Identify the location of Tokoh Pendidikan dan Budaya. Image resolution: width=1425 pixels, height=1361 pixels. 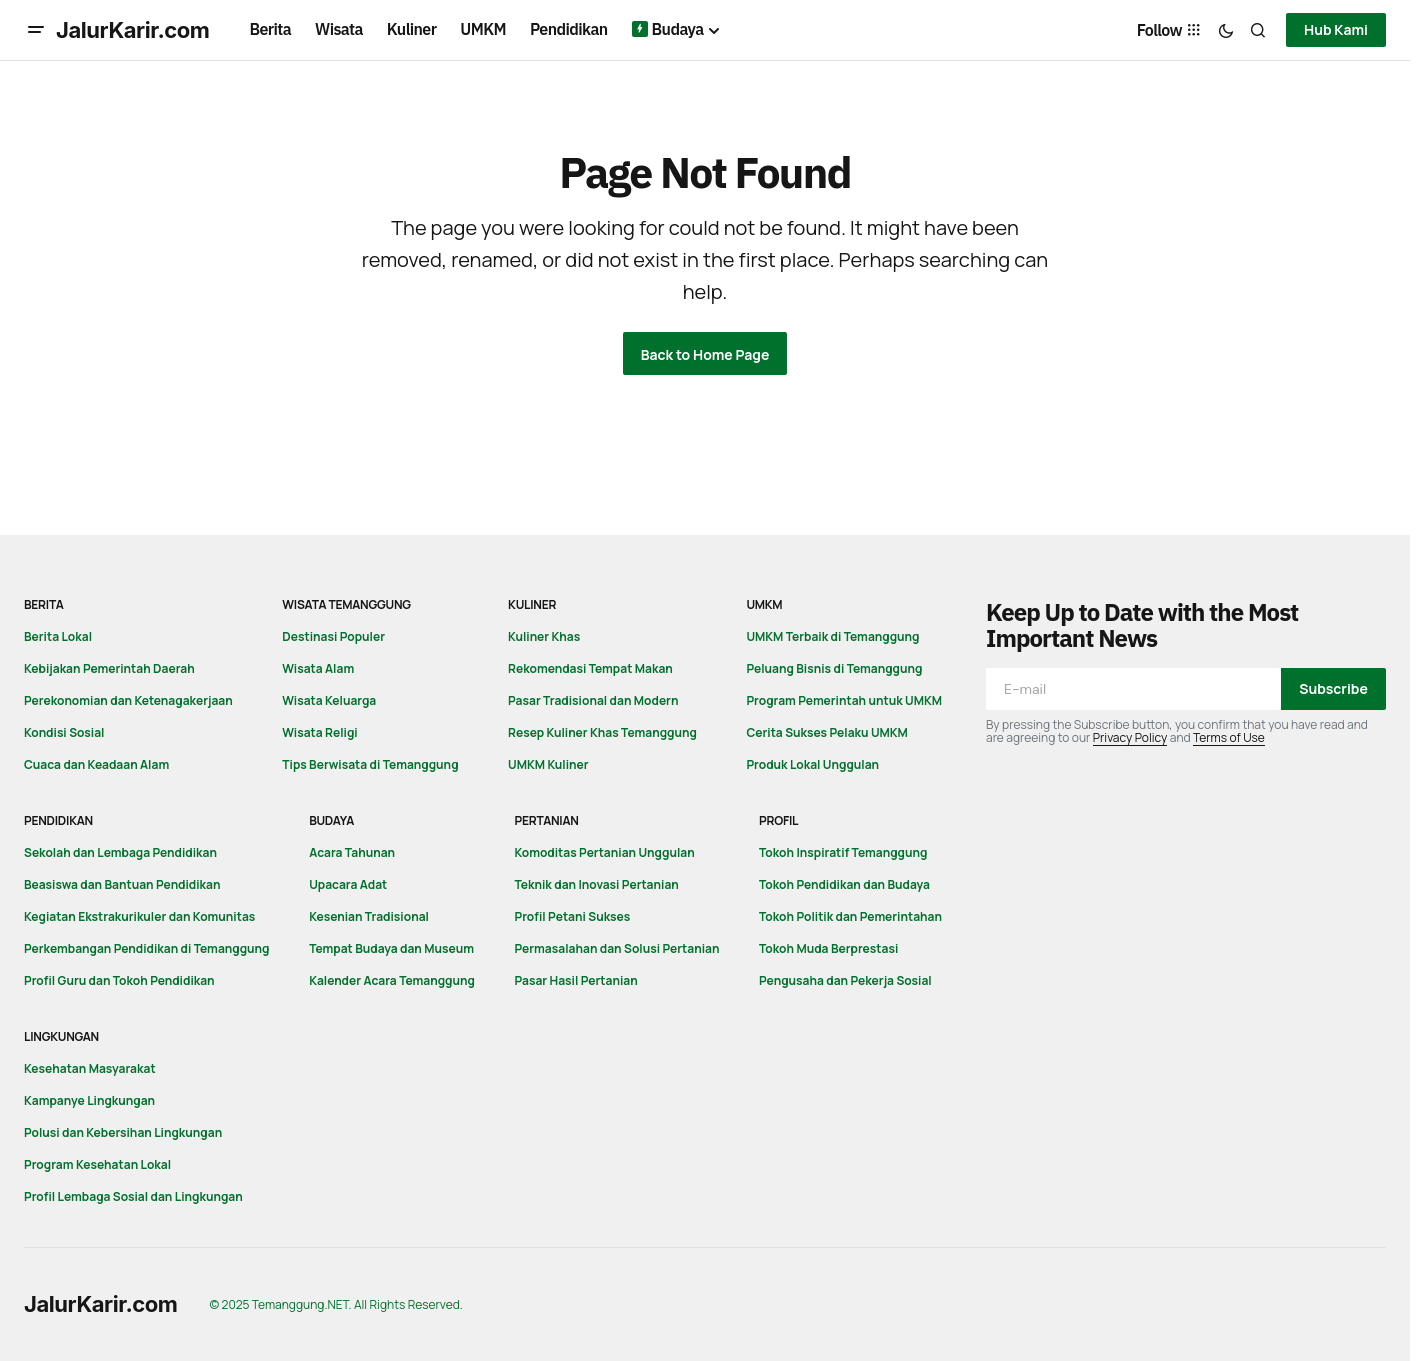
(844, 884).